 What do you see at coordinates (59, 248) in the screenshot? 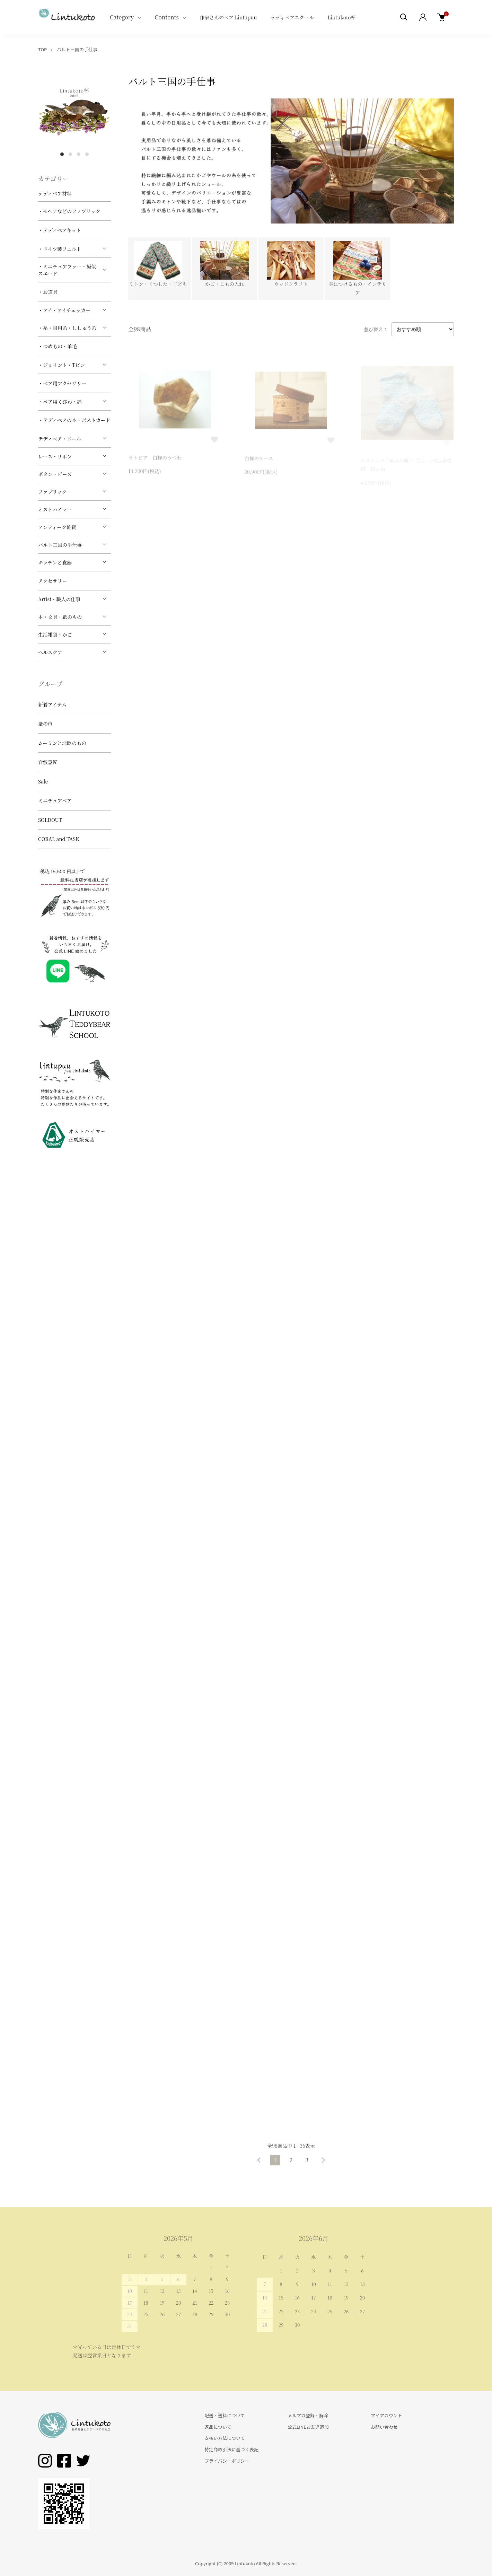
I see `・ドイツ製フェルト` at bounding box center [59, 248].